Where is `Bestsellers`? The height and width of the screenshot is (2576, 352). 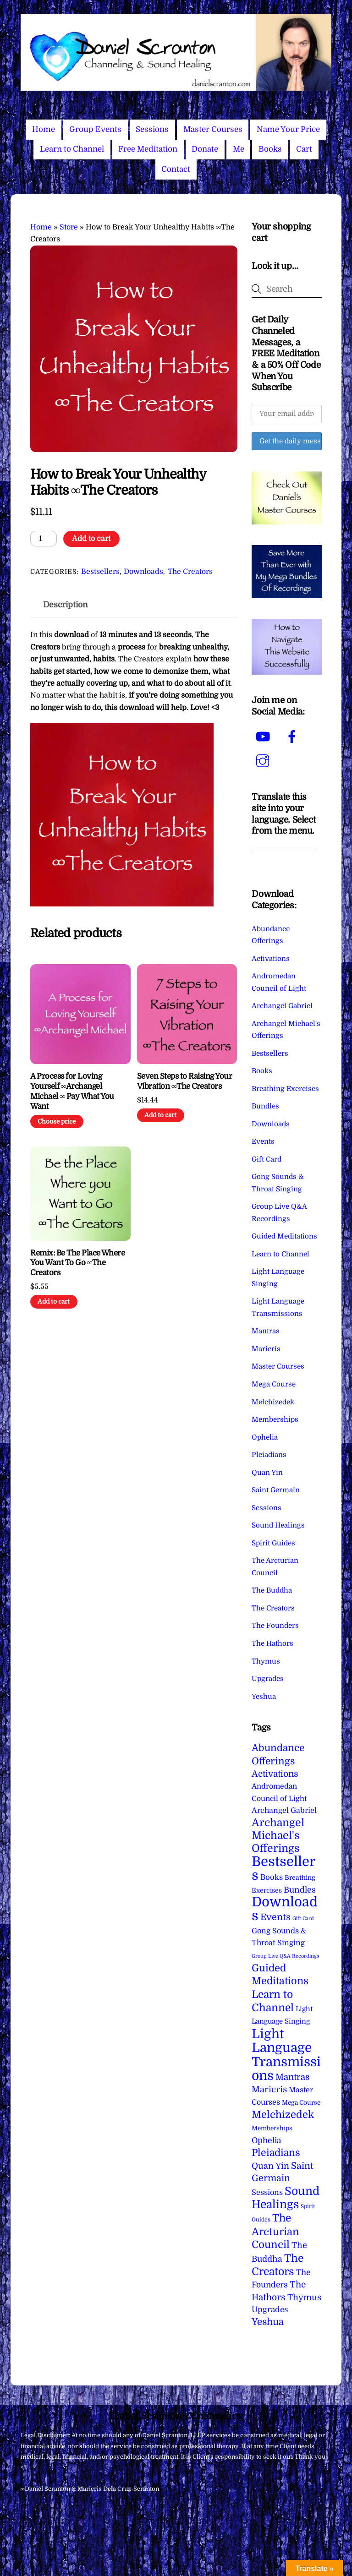
Bestsellers is located at coordinates (100, 572).